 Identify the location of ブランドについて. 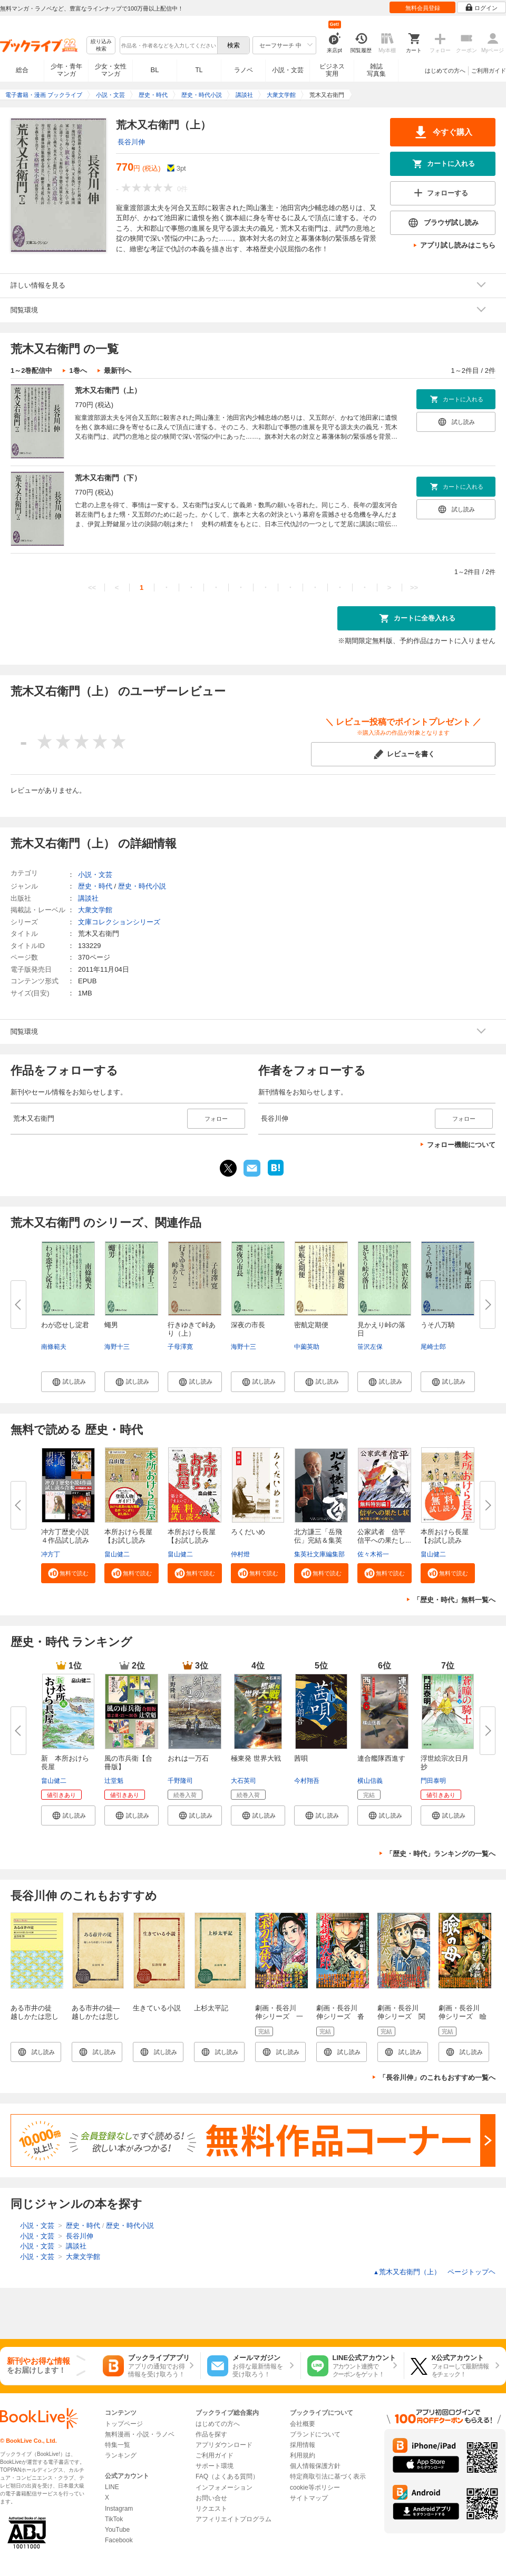
(315, 2434).